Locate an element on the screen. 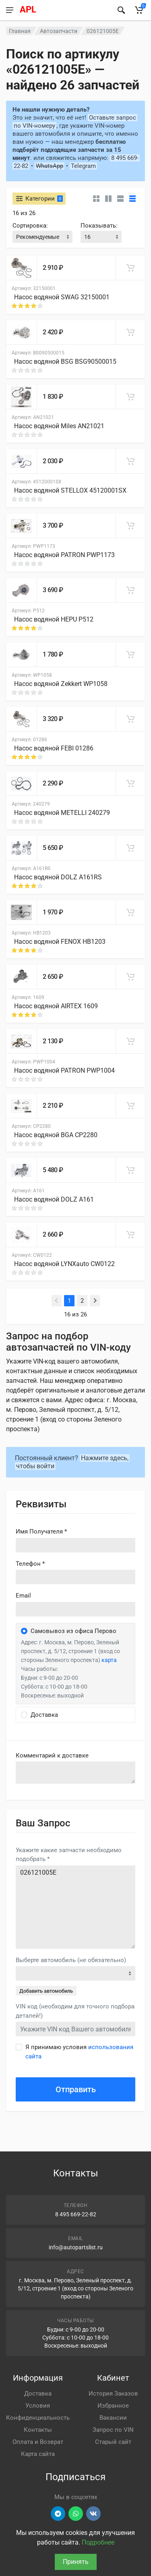 The height and width of the screenshot is (2576, 151). Насос водяной LYNXauto CW0122 is located at coordinates (64, 1264).